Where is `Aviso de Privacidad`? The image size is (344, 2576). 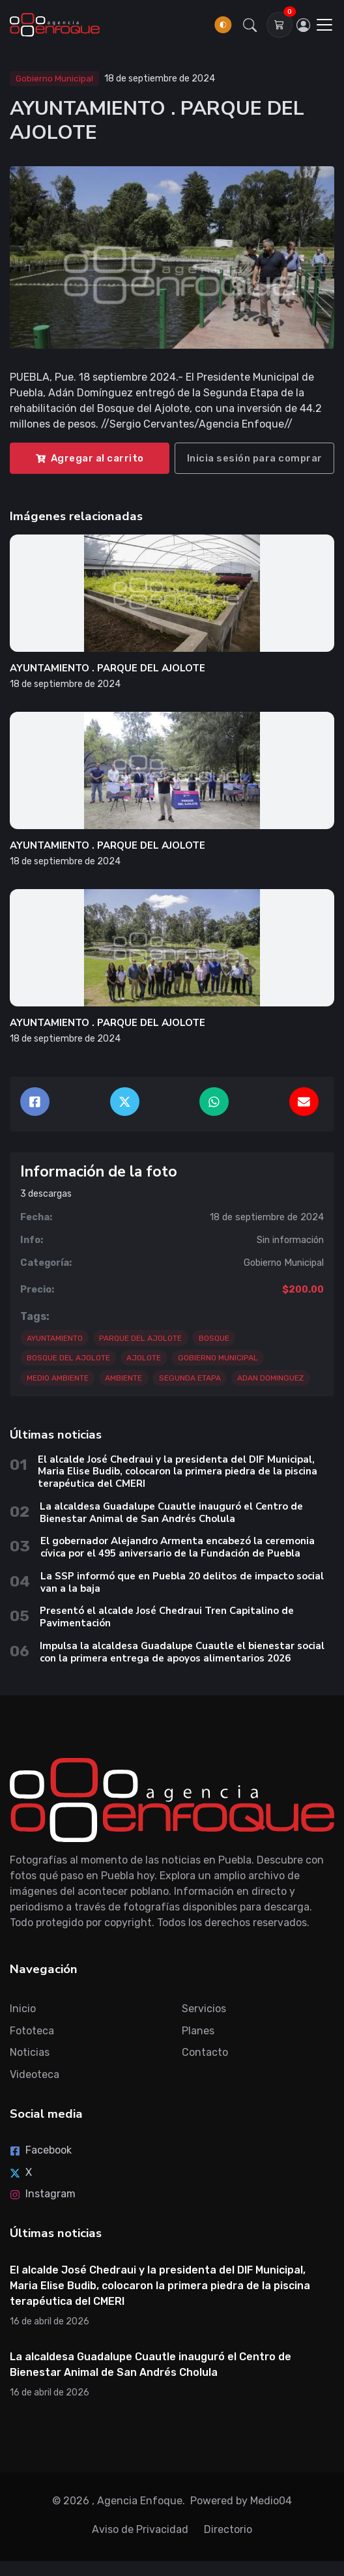 Aviso de Privacidad is located at coordinates (140, 2529).